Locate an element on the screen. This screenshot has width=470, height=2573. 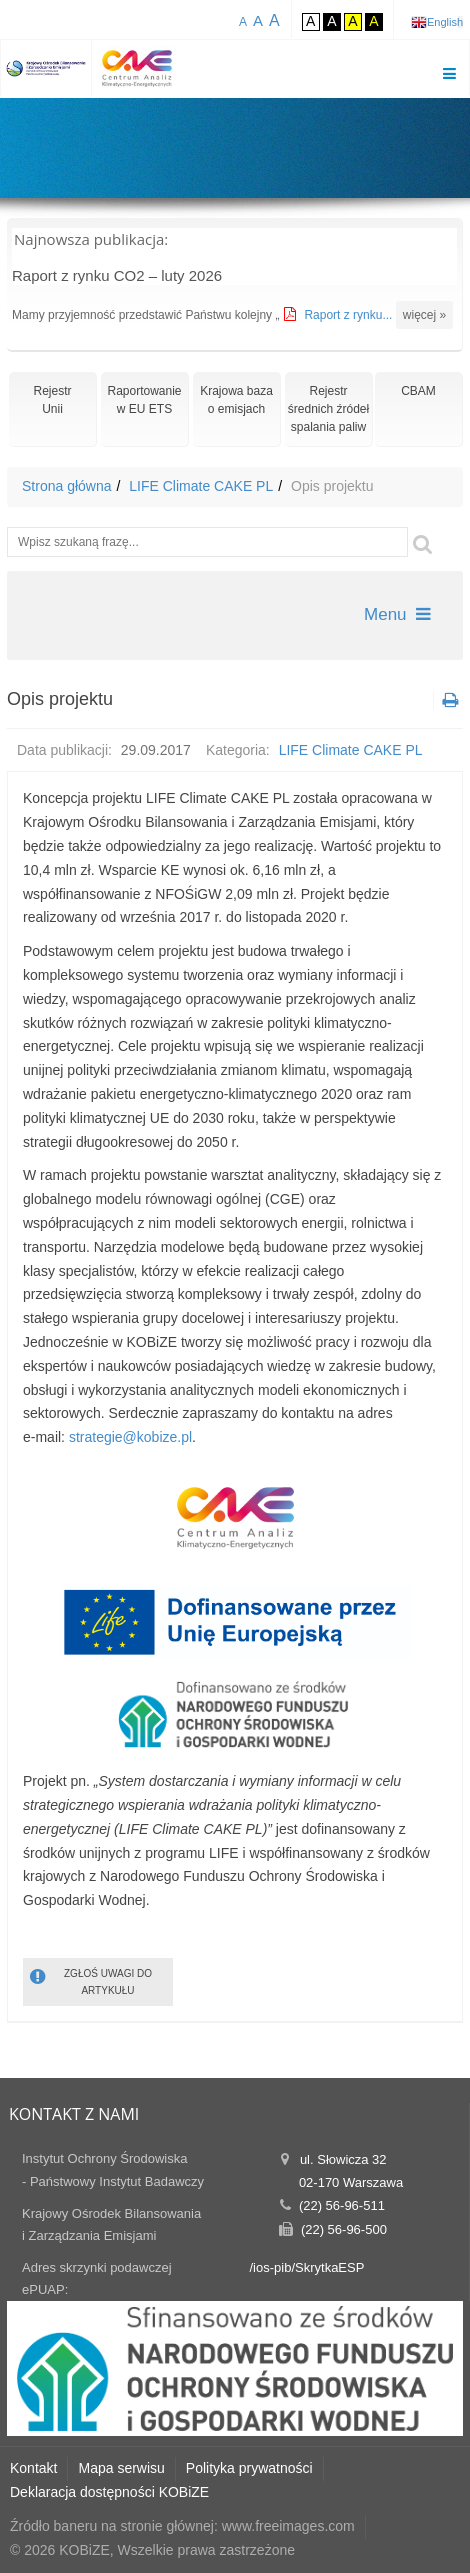
LIFE Climate CAKE PL is located at coordinates (201, 486).